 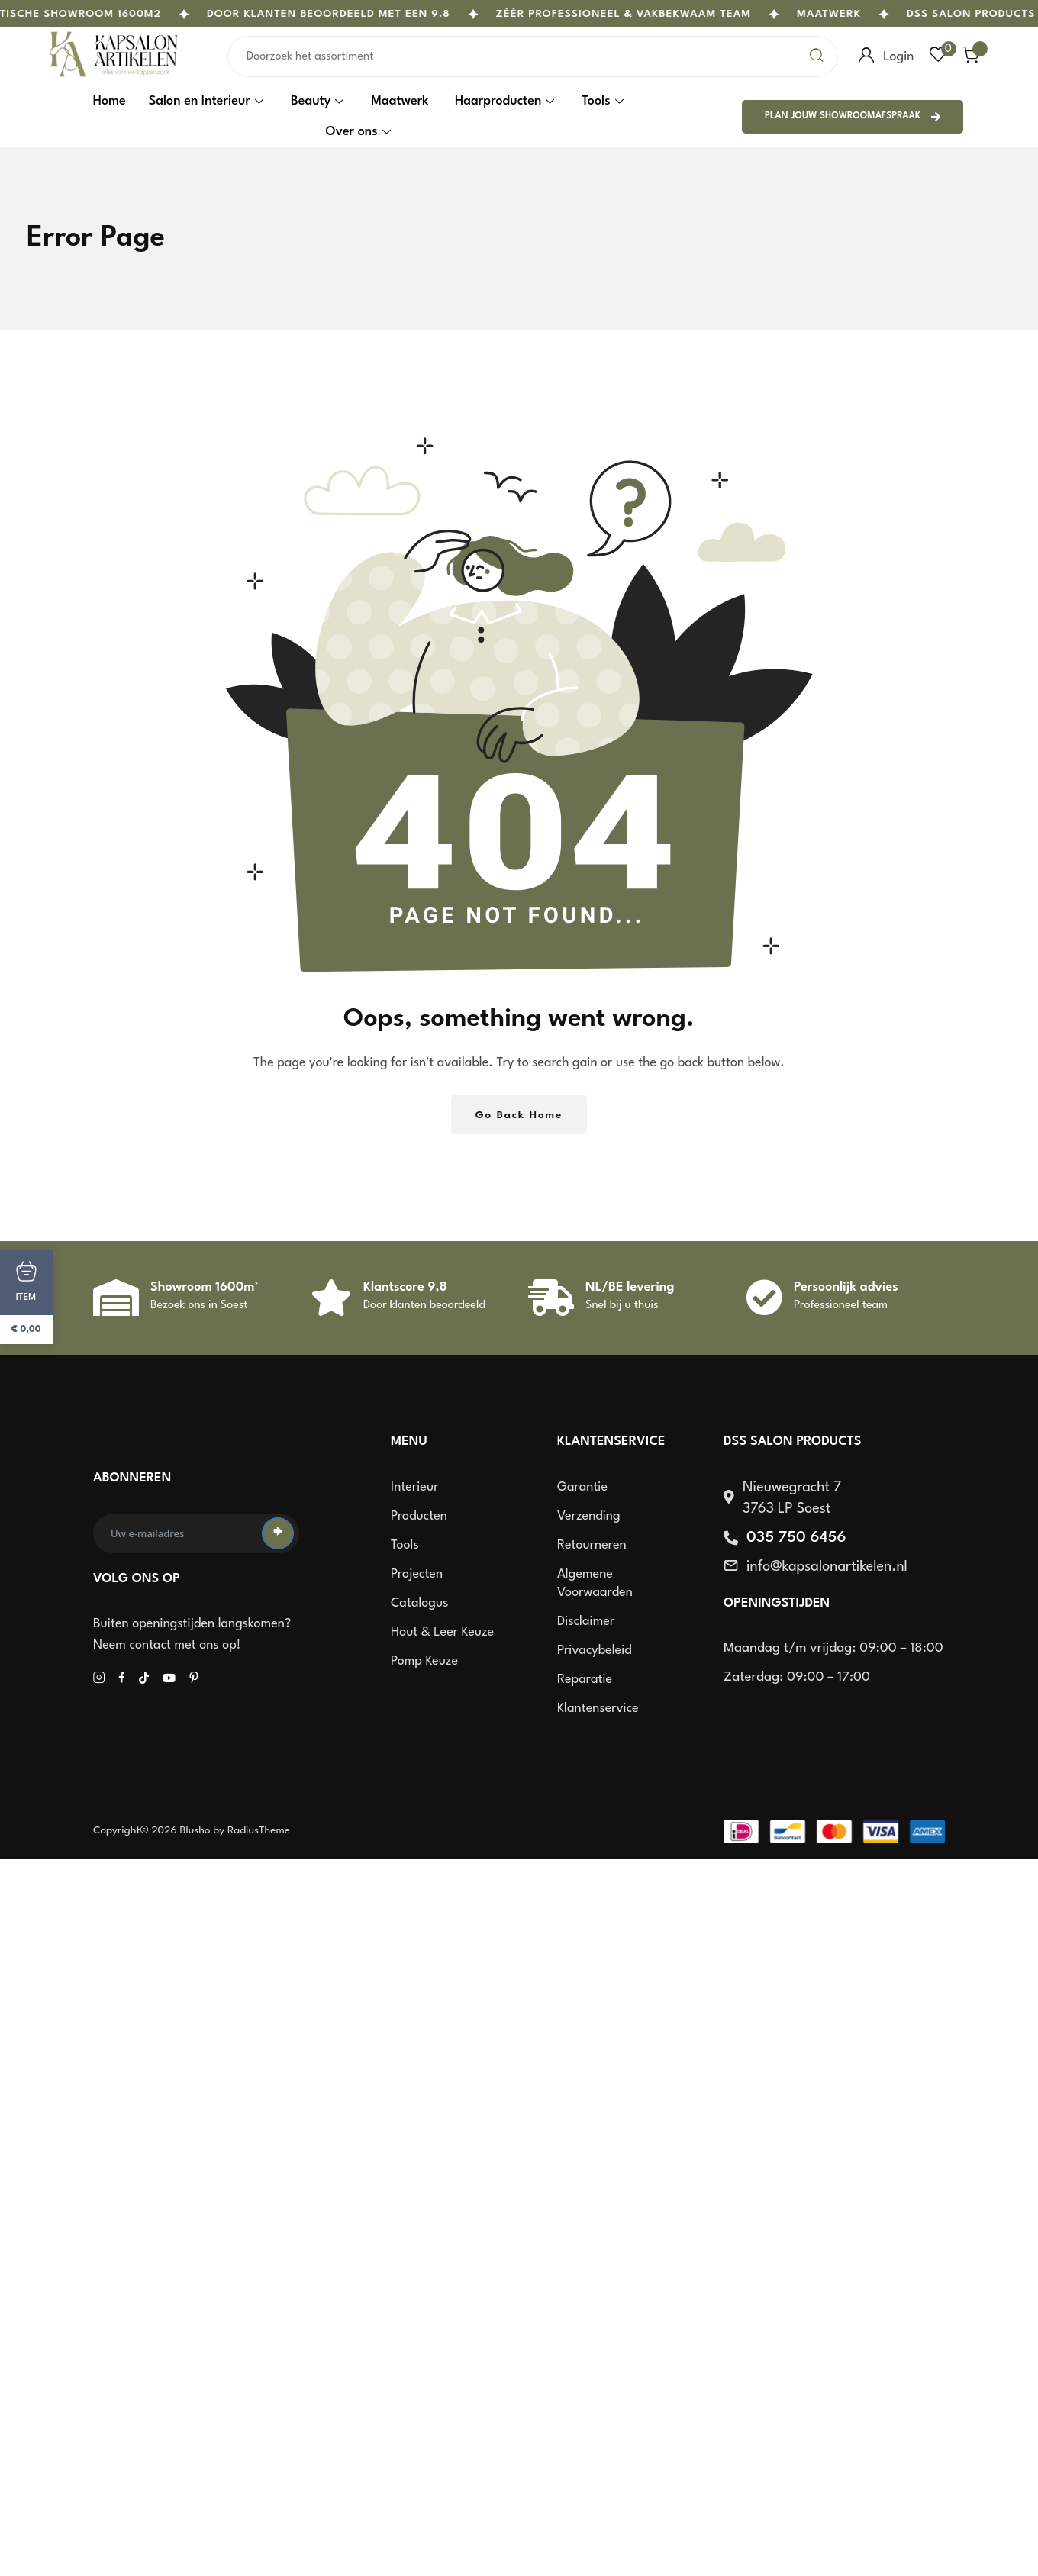 What do you see at coordinates (183, 1442) in the screenshot?
I see `DSS Salon Products [site logo]` at bounding box center [183, 1442].